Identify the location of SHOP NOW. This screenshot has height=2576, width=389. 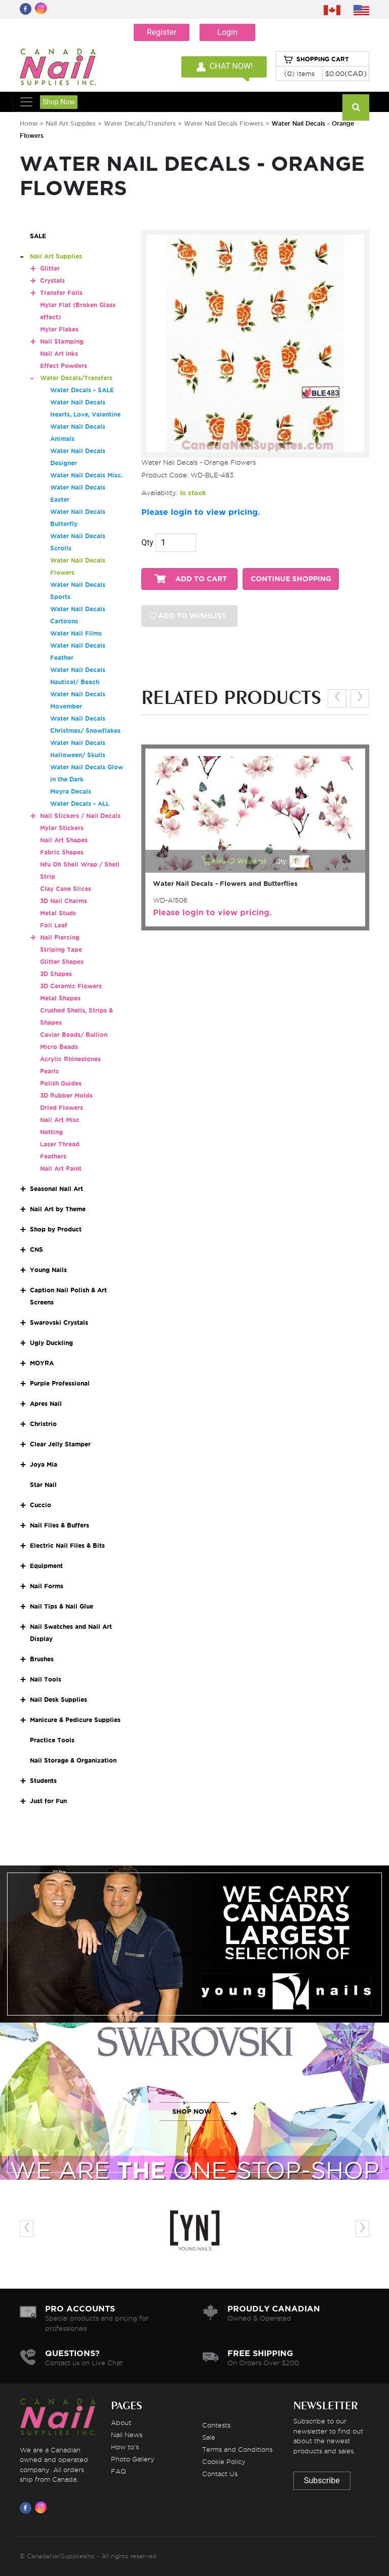
(192, 1954).